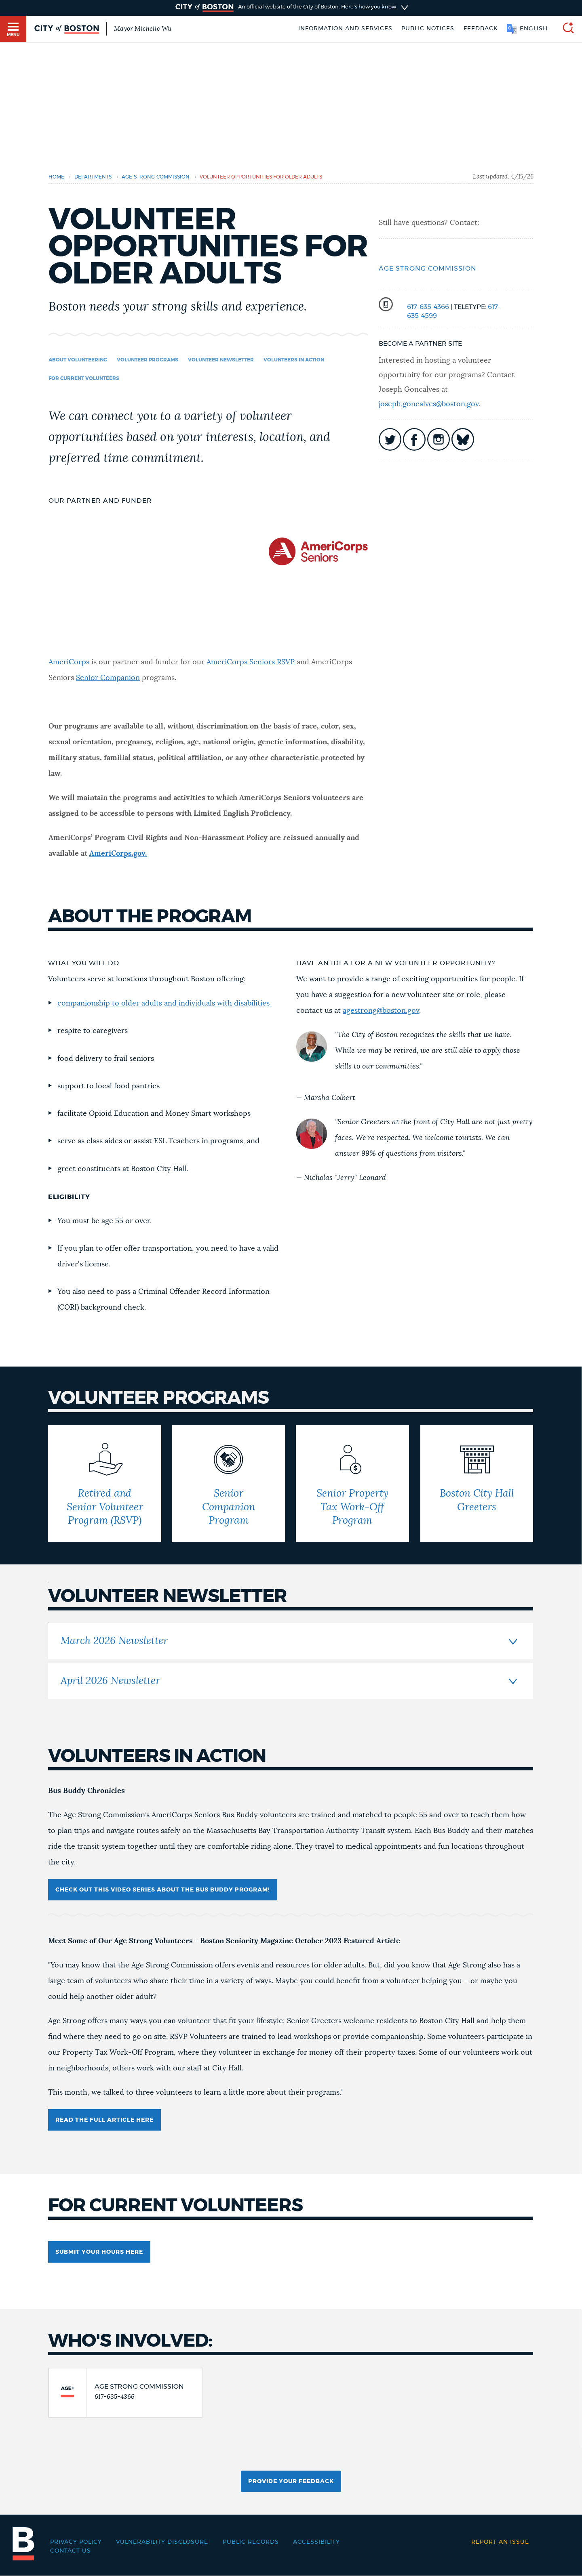 The width and height of the screenshot is (582, 2576). Describe the element at coordinates (428, 268) in the screenshot. I see `Age Strong Commission` at that location.